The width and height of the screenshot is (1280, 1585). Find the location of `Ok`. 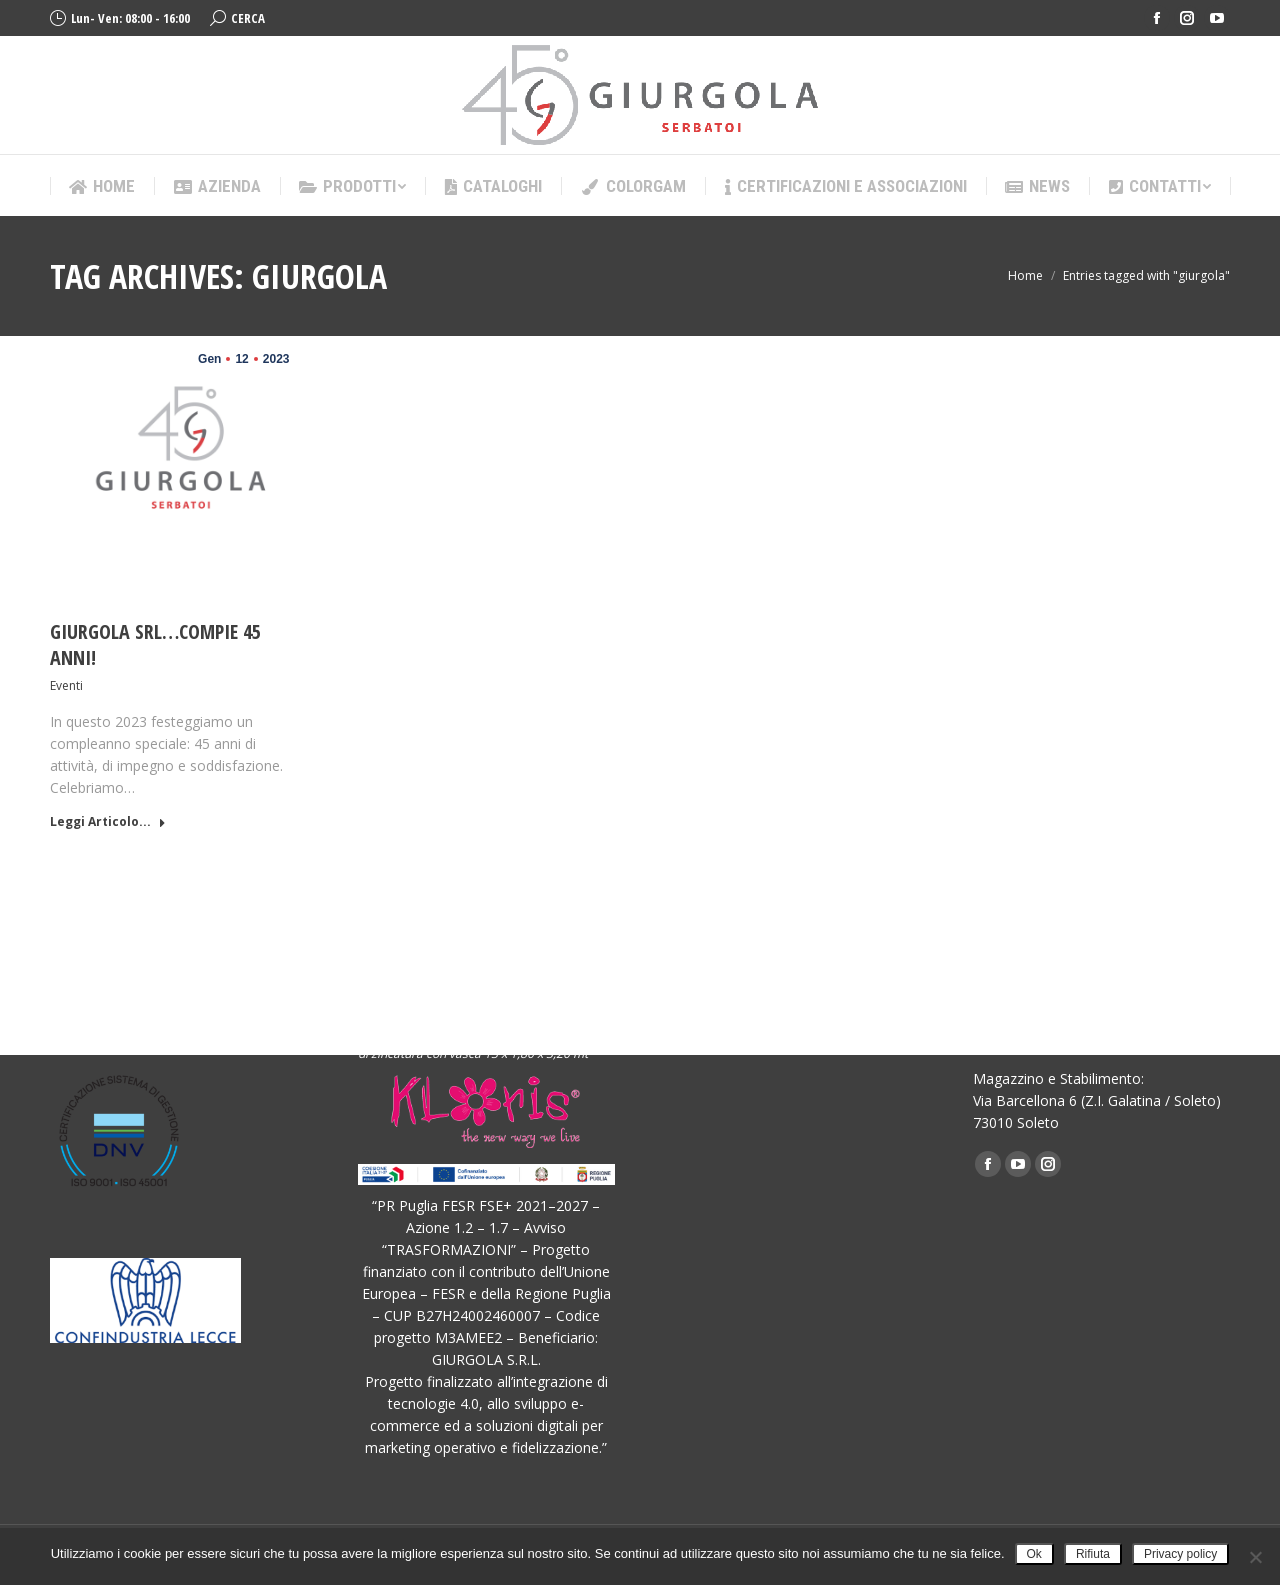

Ok is located at coordinates (1034, 1554).